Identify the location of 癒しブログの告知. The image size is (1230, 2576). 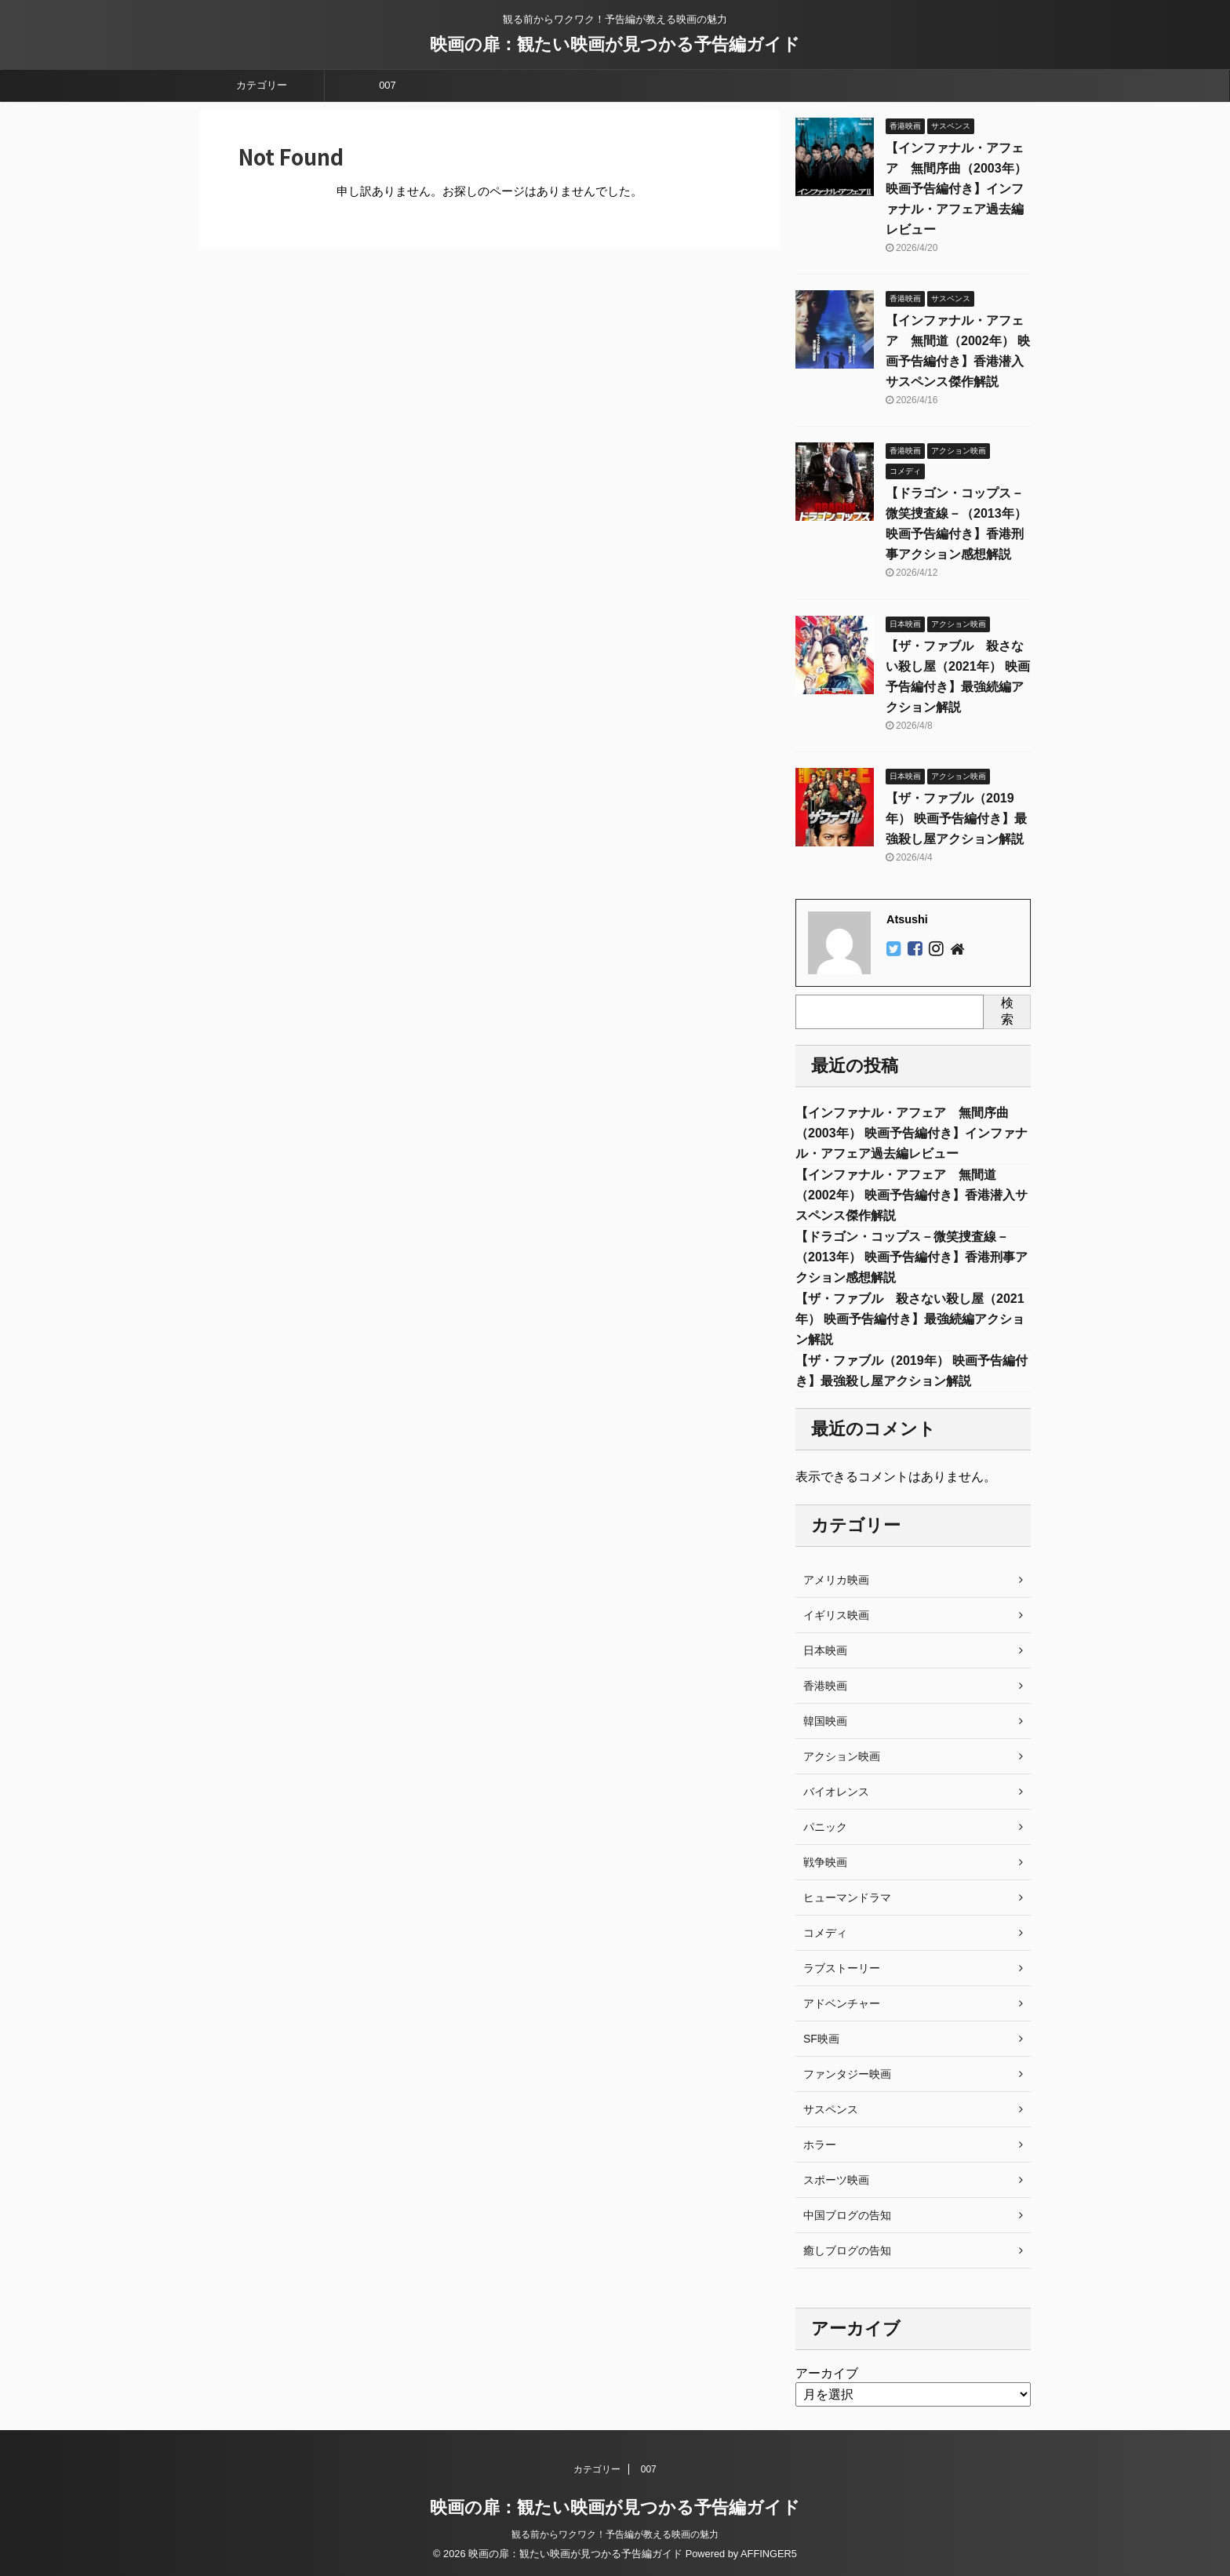
(847, 2250).